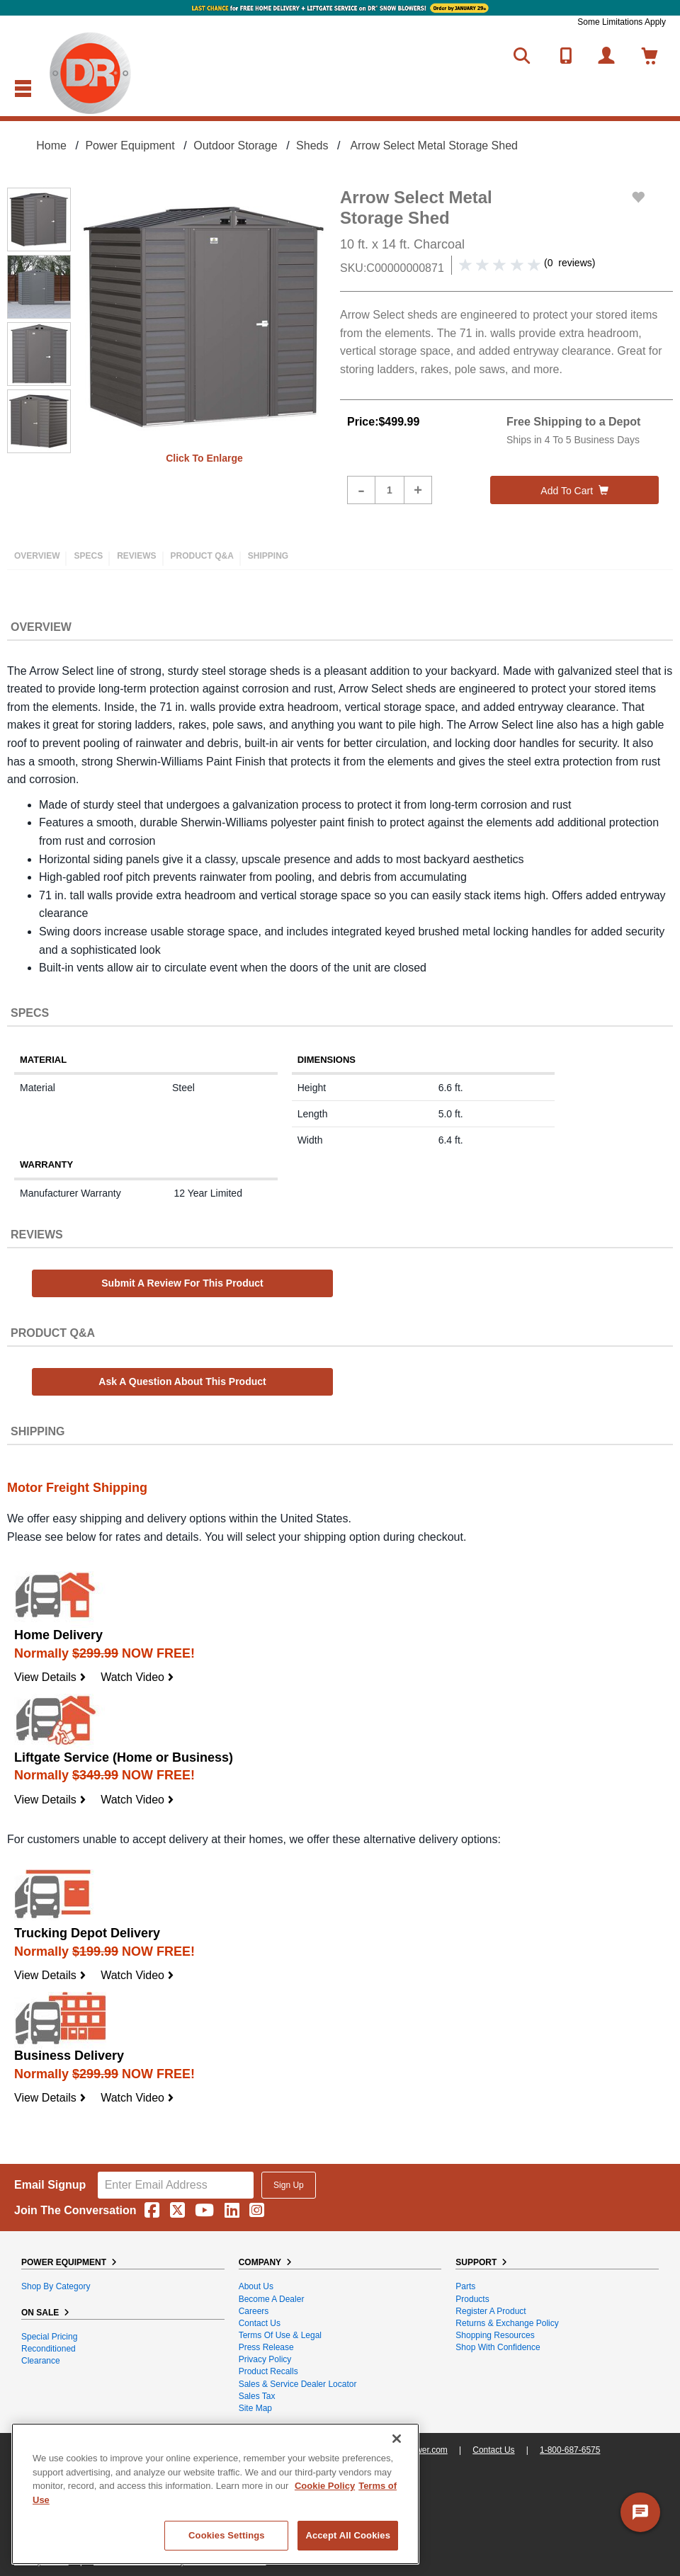 The width and height of the screenshot is (680, 2576). What do you see at coordinates (50, 2185) in the screenshot?
I see `Email Signup` at bounding box center [50, 2185].